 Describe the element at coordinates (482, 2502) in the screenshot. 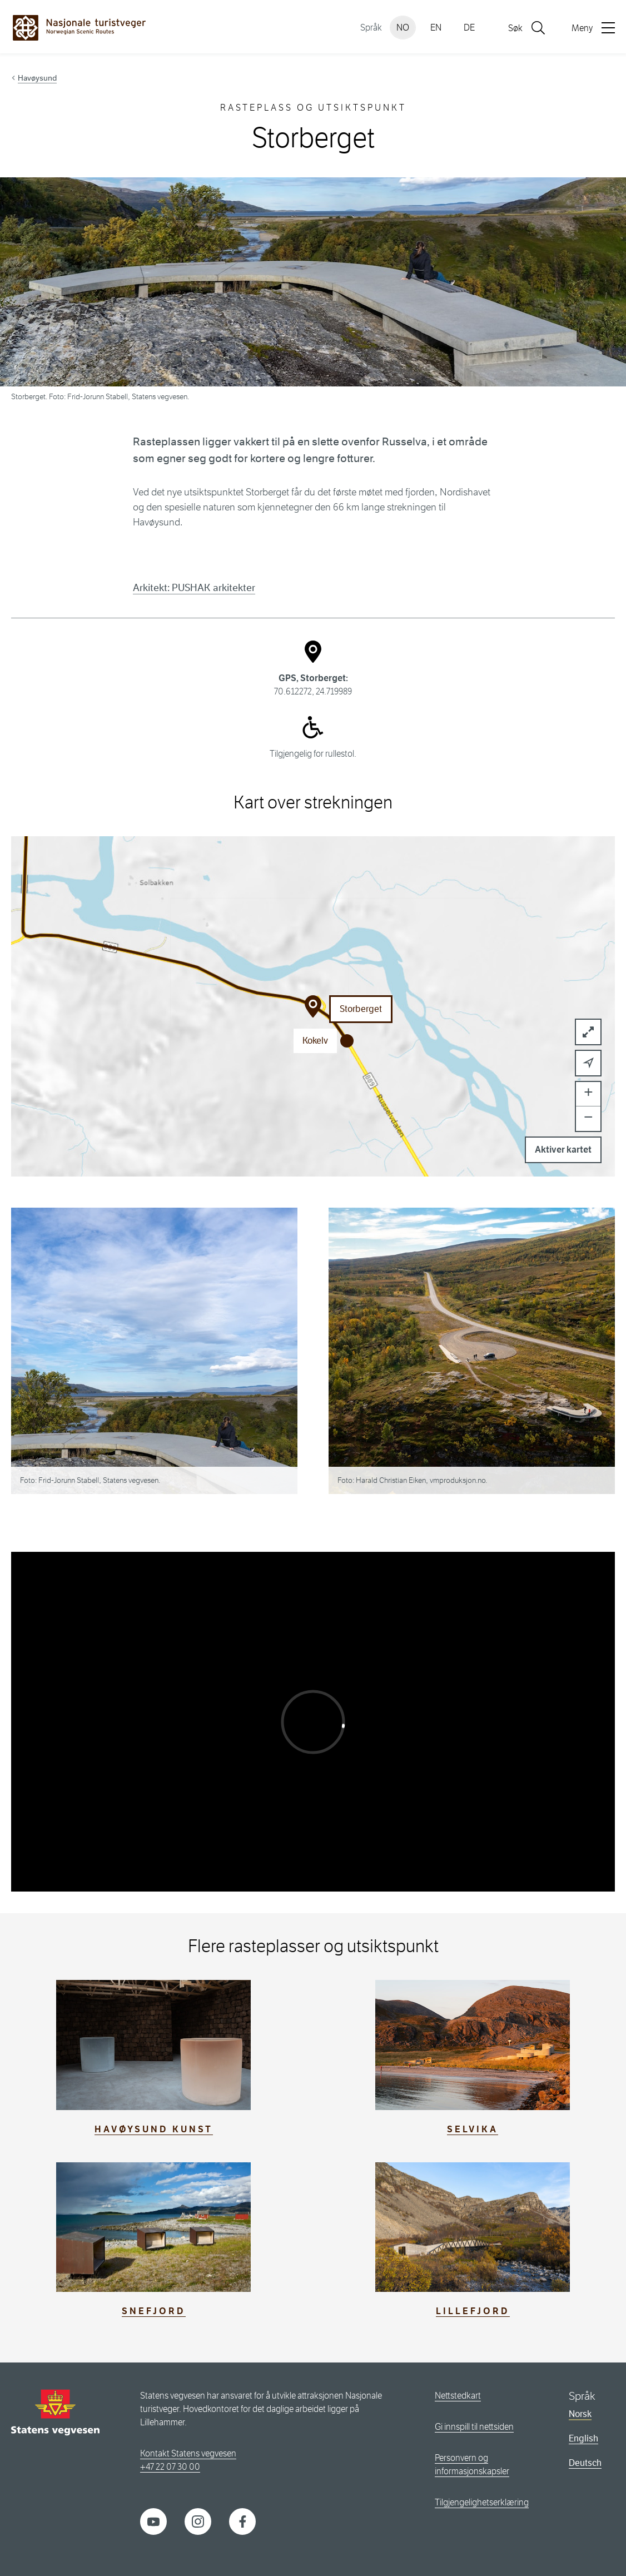

I see `Tilgjengelighetserklæring` at that location.